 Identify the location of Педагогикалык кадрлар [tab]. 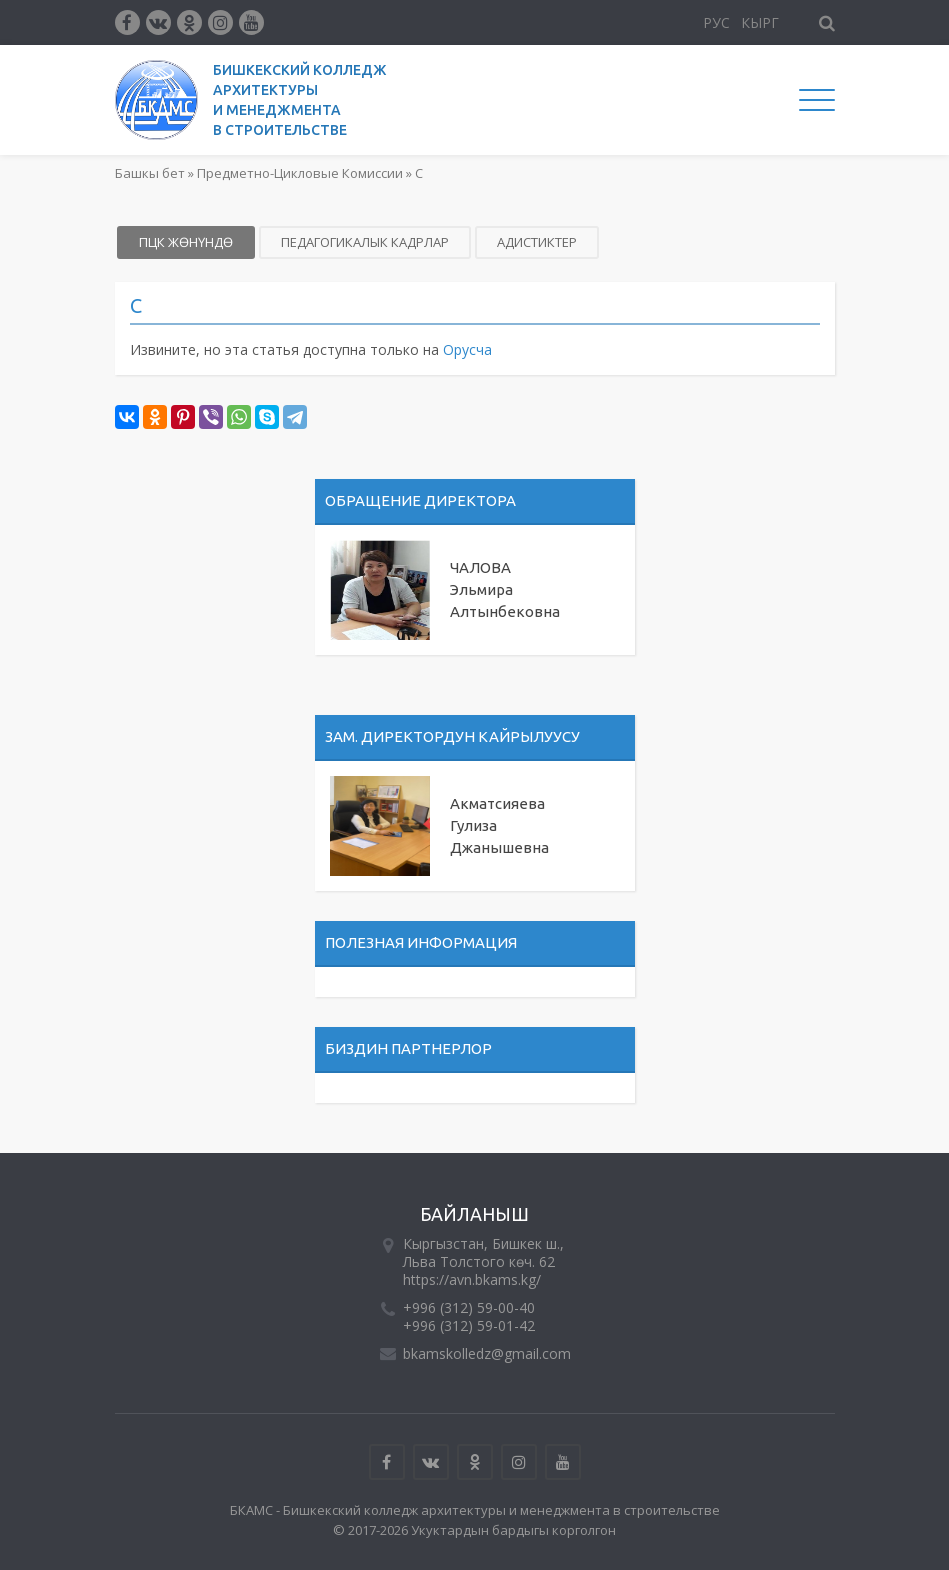
(365, 242).